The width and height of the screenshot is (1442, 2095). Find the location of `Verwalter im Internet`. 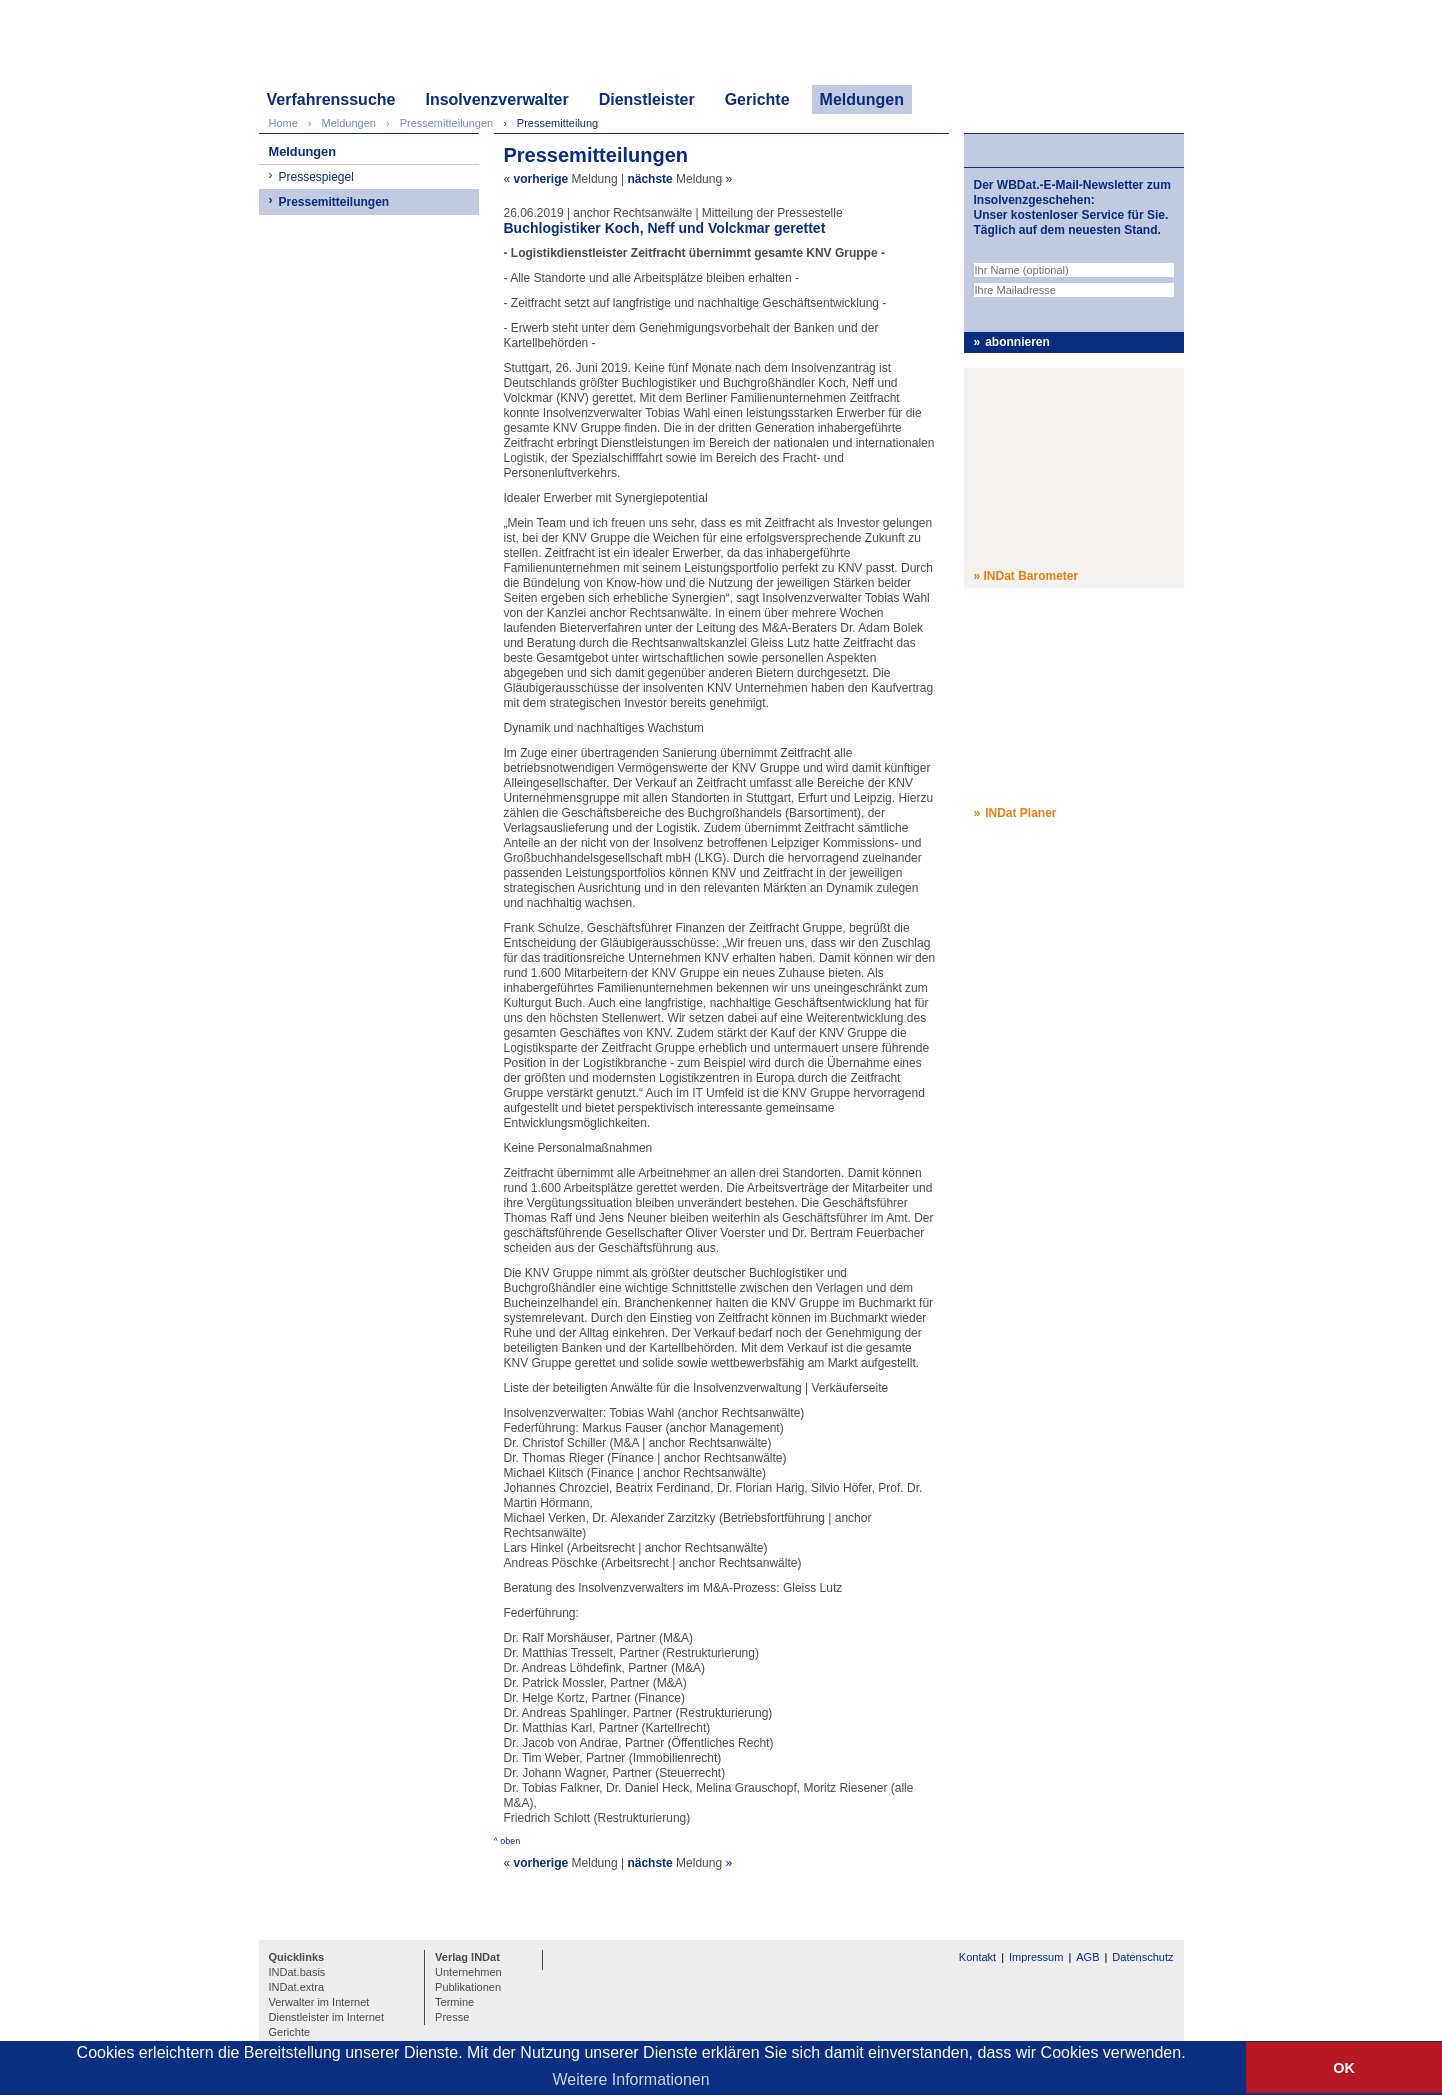

Verwalter im Internet is located at coordinates (319, 2002).